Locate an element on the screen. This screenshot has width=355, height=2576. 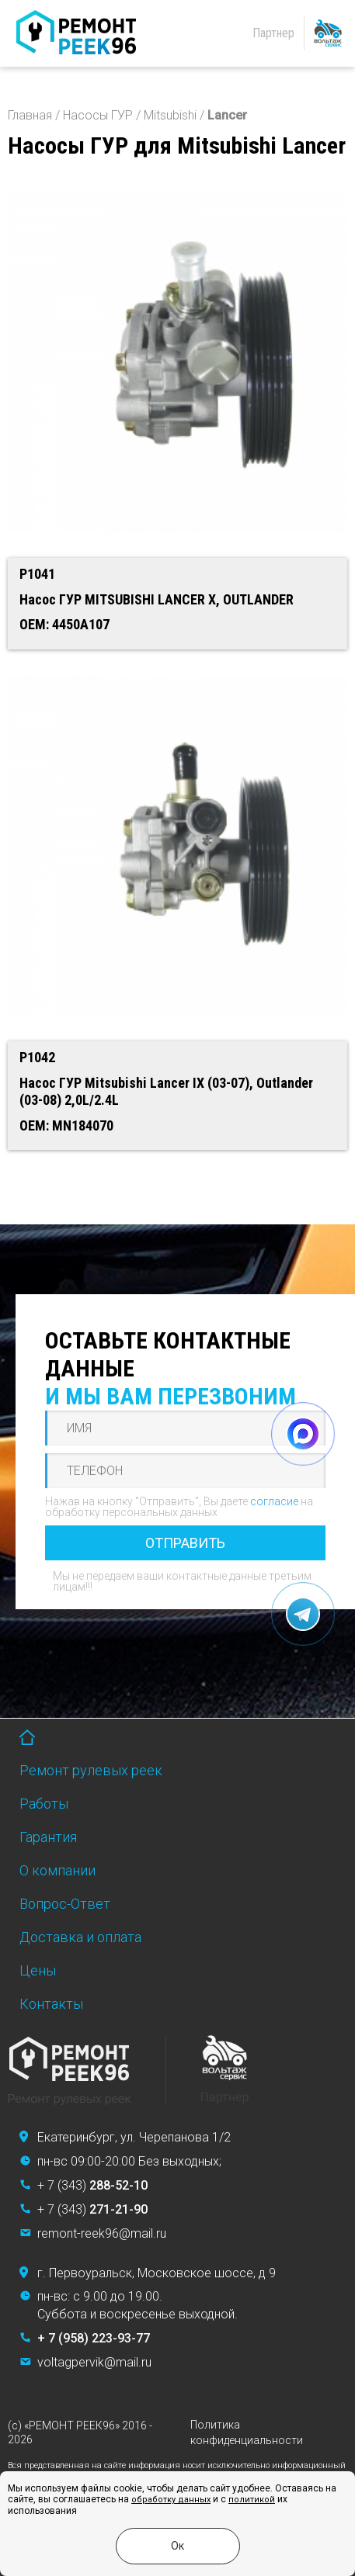
Доставка и оплата is located at coordinates (80, 1937).